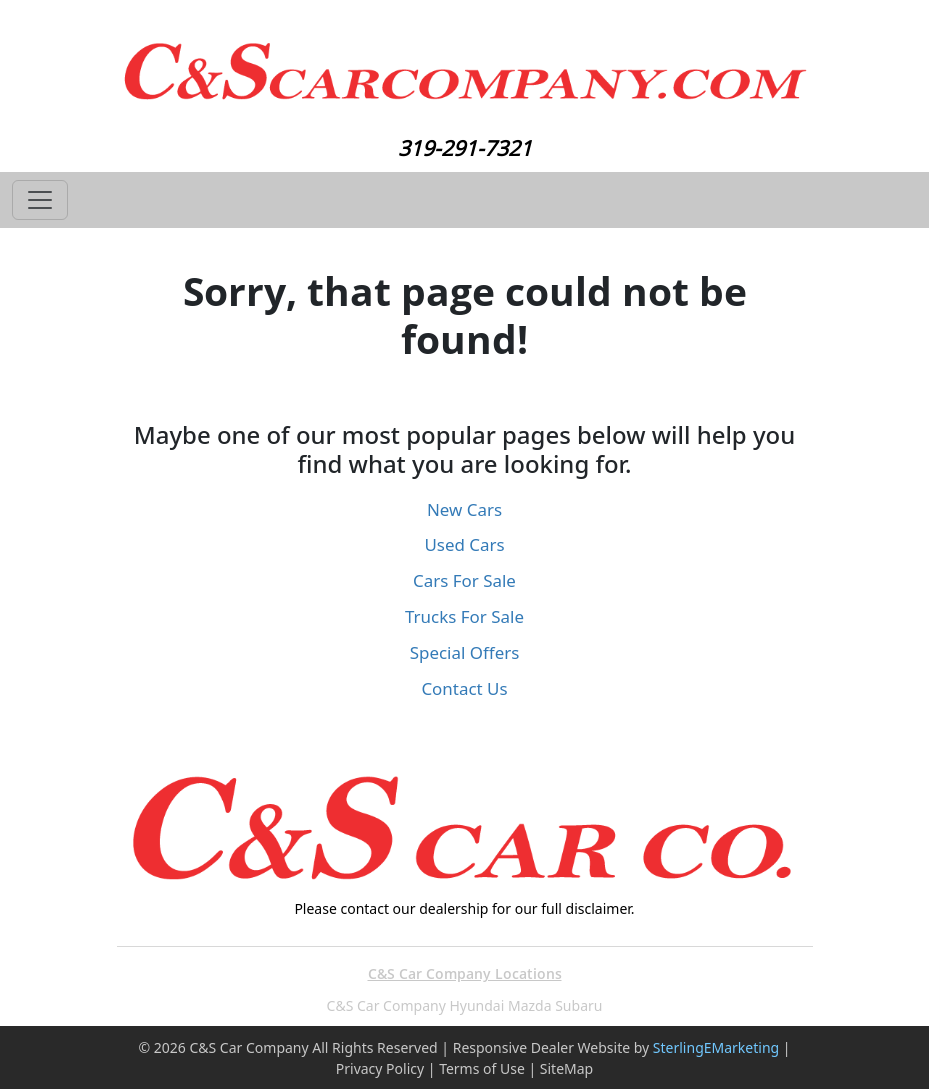 Image resolution: width=929 pixels, height=1089 pixels. What do you see at coordinates (465, 1005) in the screenshot?
I see `C&S Car Company Hyundai Mazda Subaru` at bounding box center [465, 1005].